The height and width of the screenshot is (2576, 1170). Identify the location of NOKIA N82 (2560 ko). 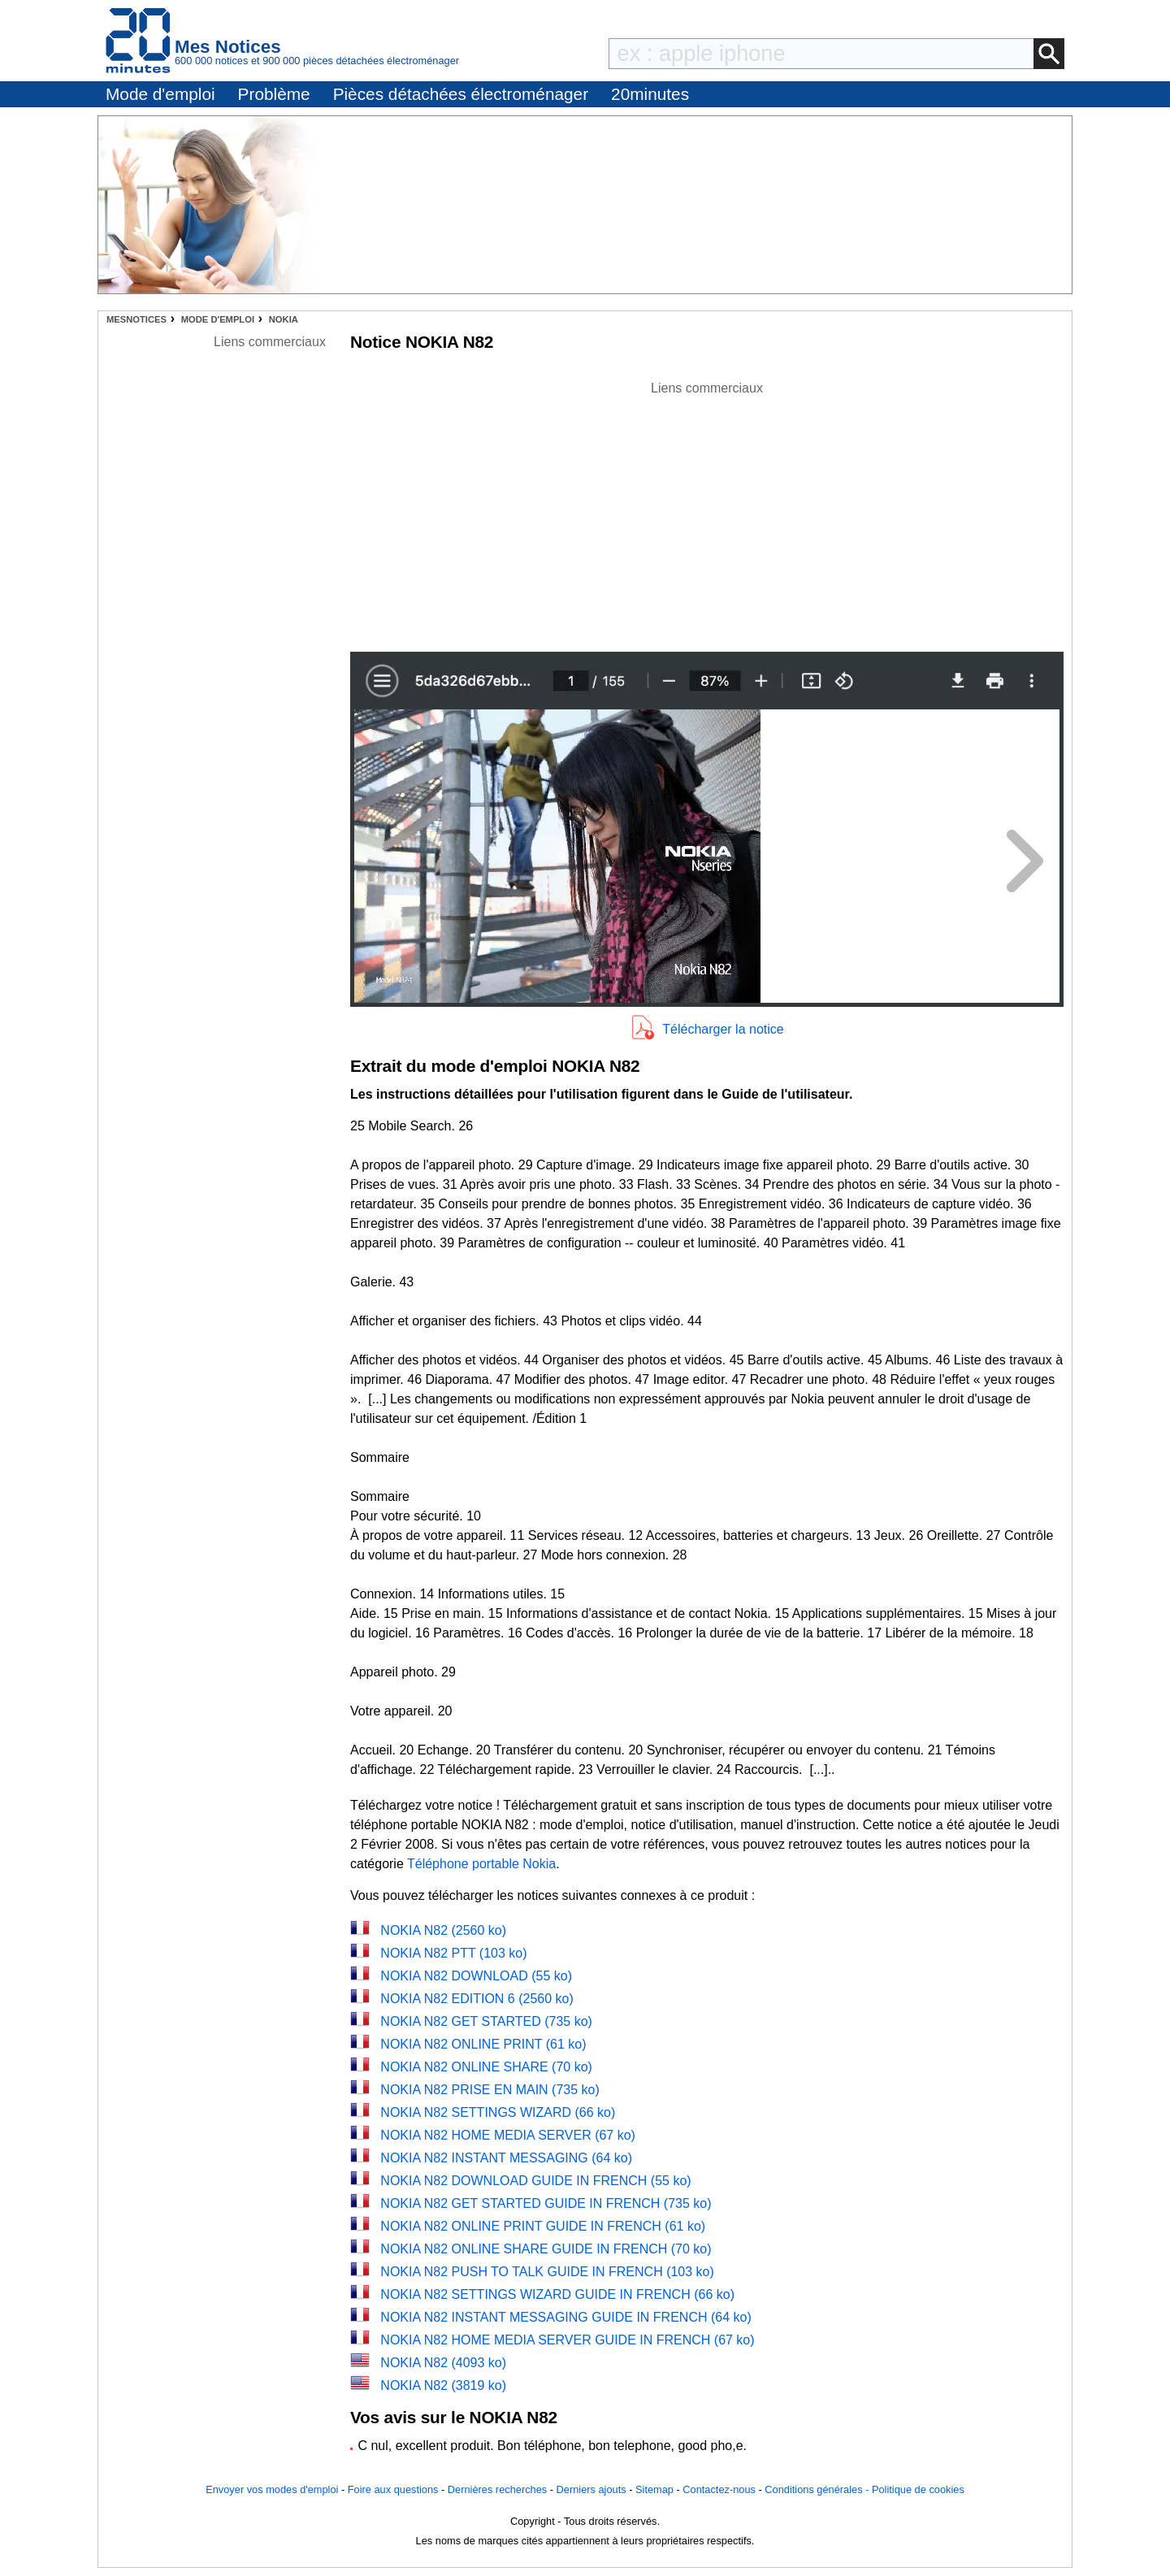
(443, 1930).